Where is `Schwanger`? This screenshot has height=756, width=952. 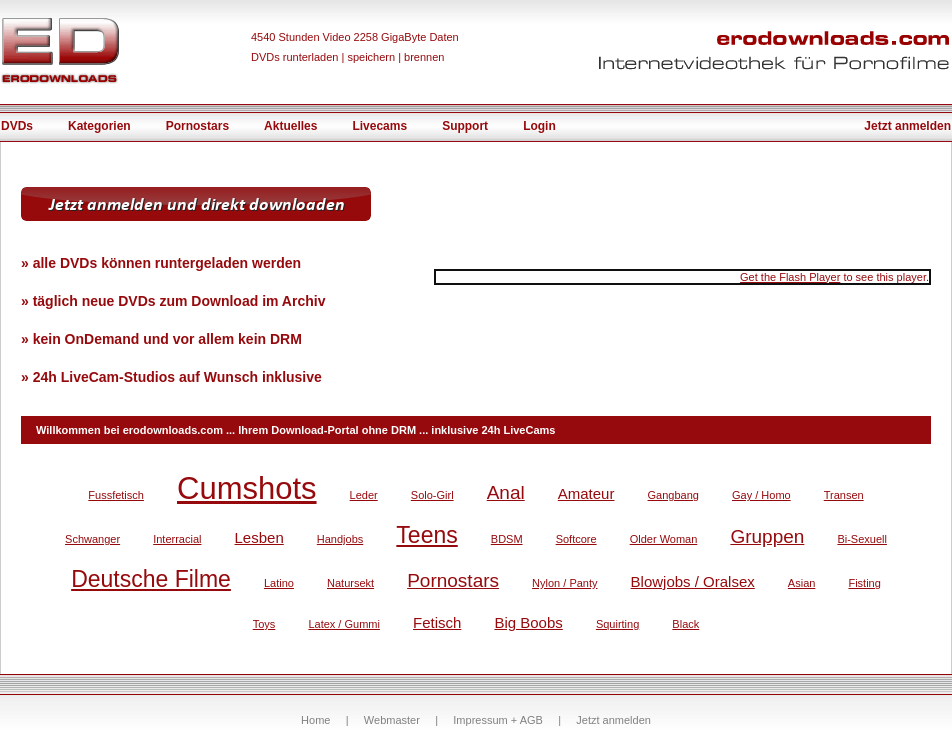 Schwanger is located at coordinates (92, 539).